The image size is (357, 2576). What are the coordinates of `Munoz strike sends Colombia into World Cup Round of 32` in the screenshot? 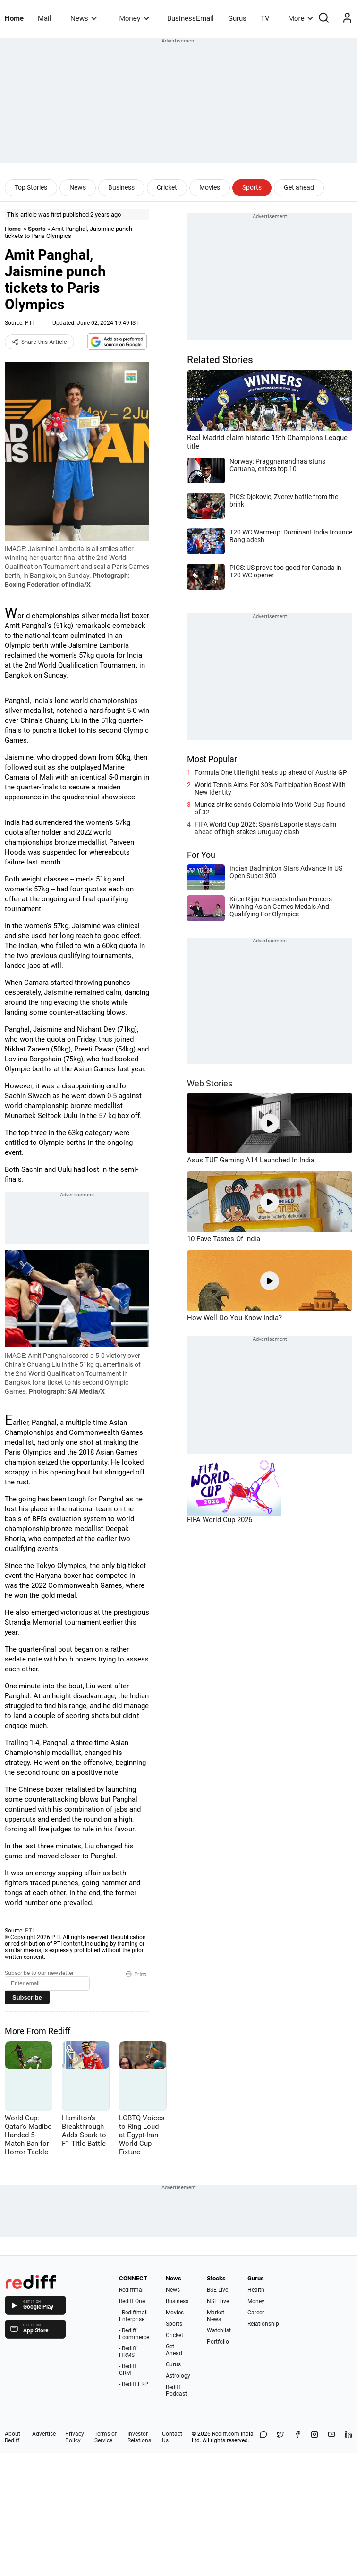 It's located at (270, 808).